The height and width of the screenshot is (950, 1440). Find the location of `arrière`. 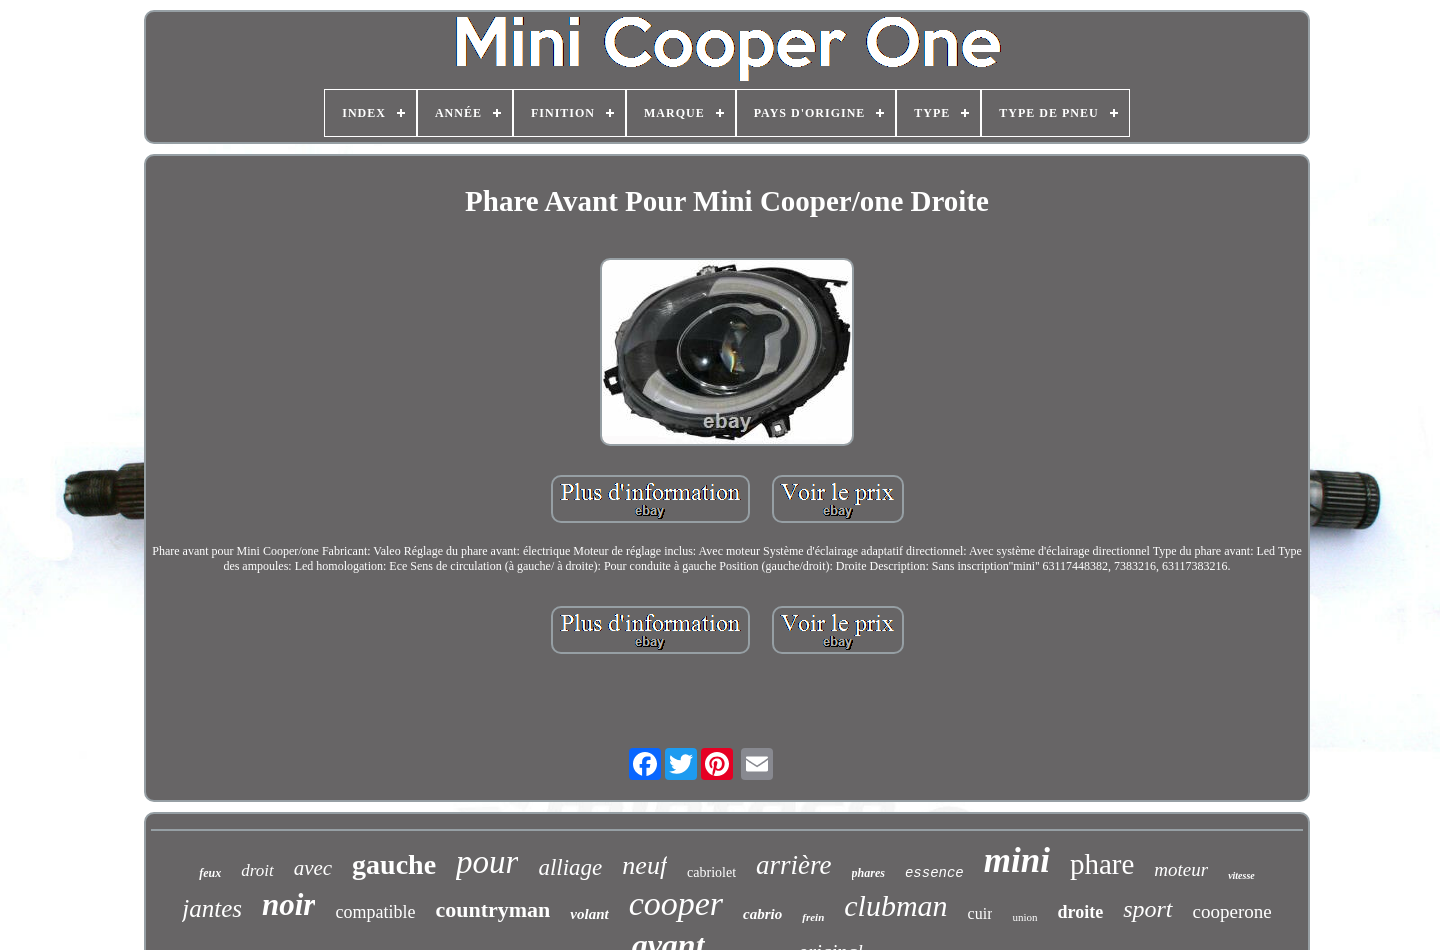

arrière is located at coordinates (794, 865).